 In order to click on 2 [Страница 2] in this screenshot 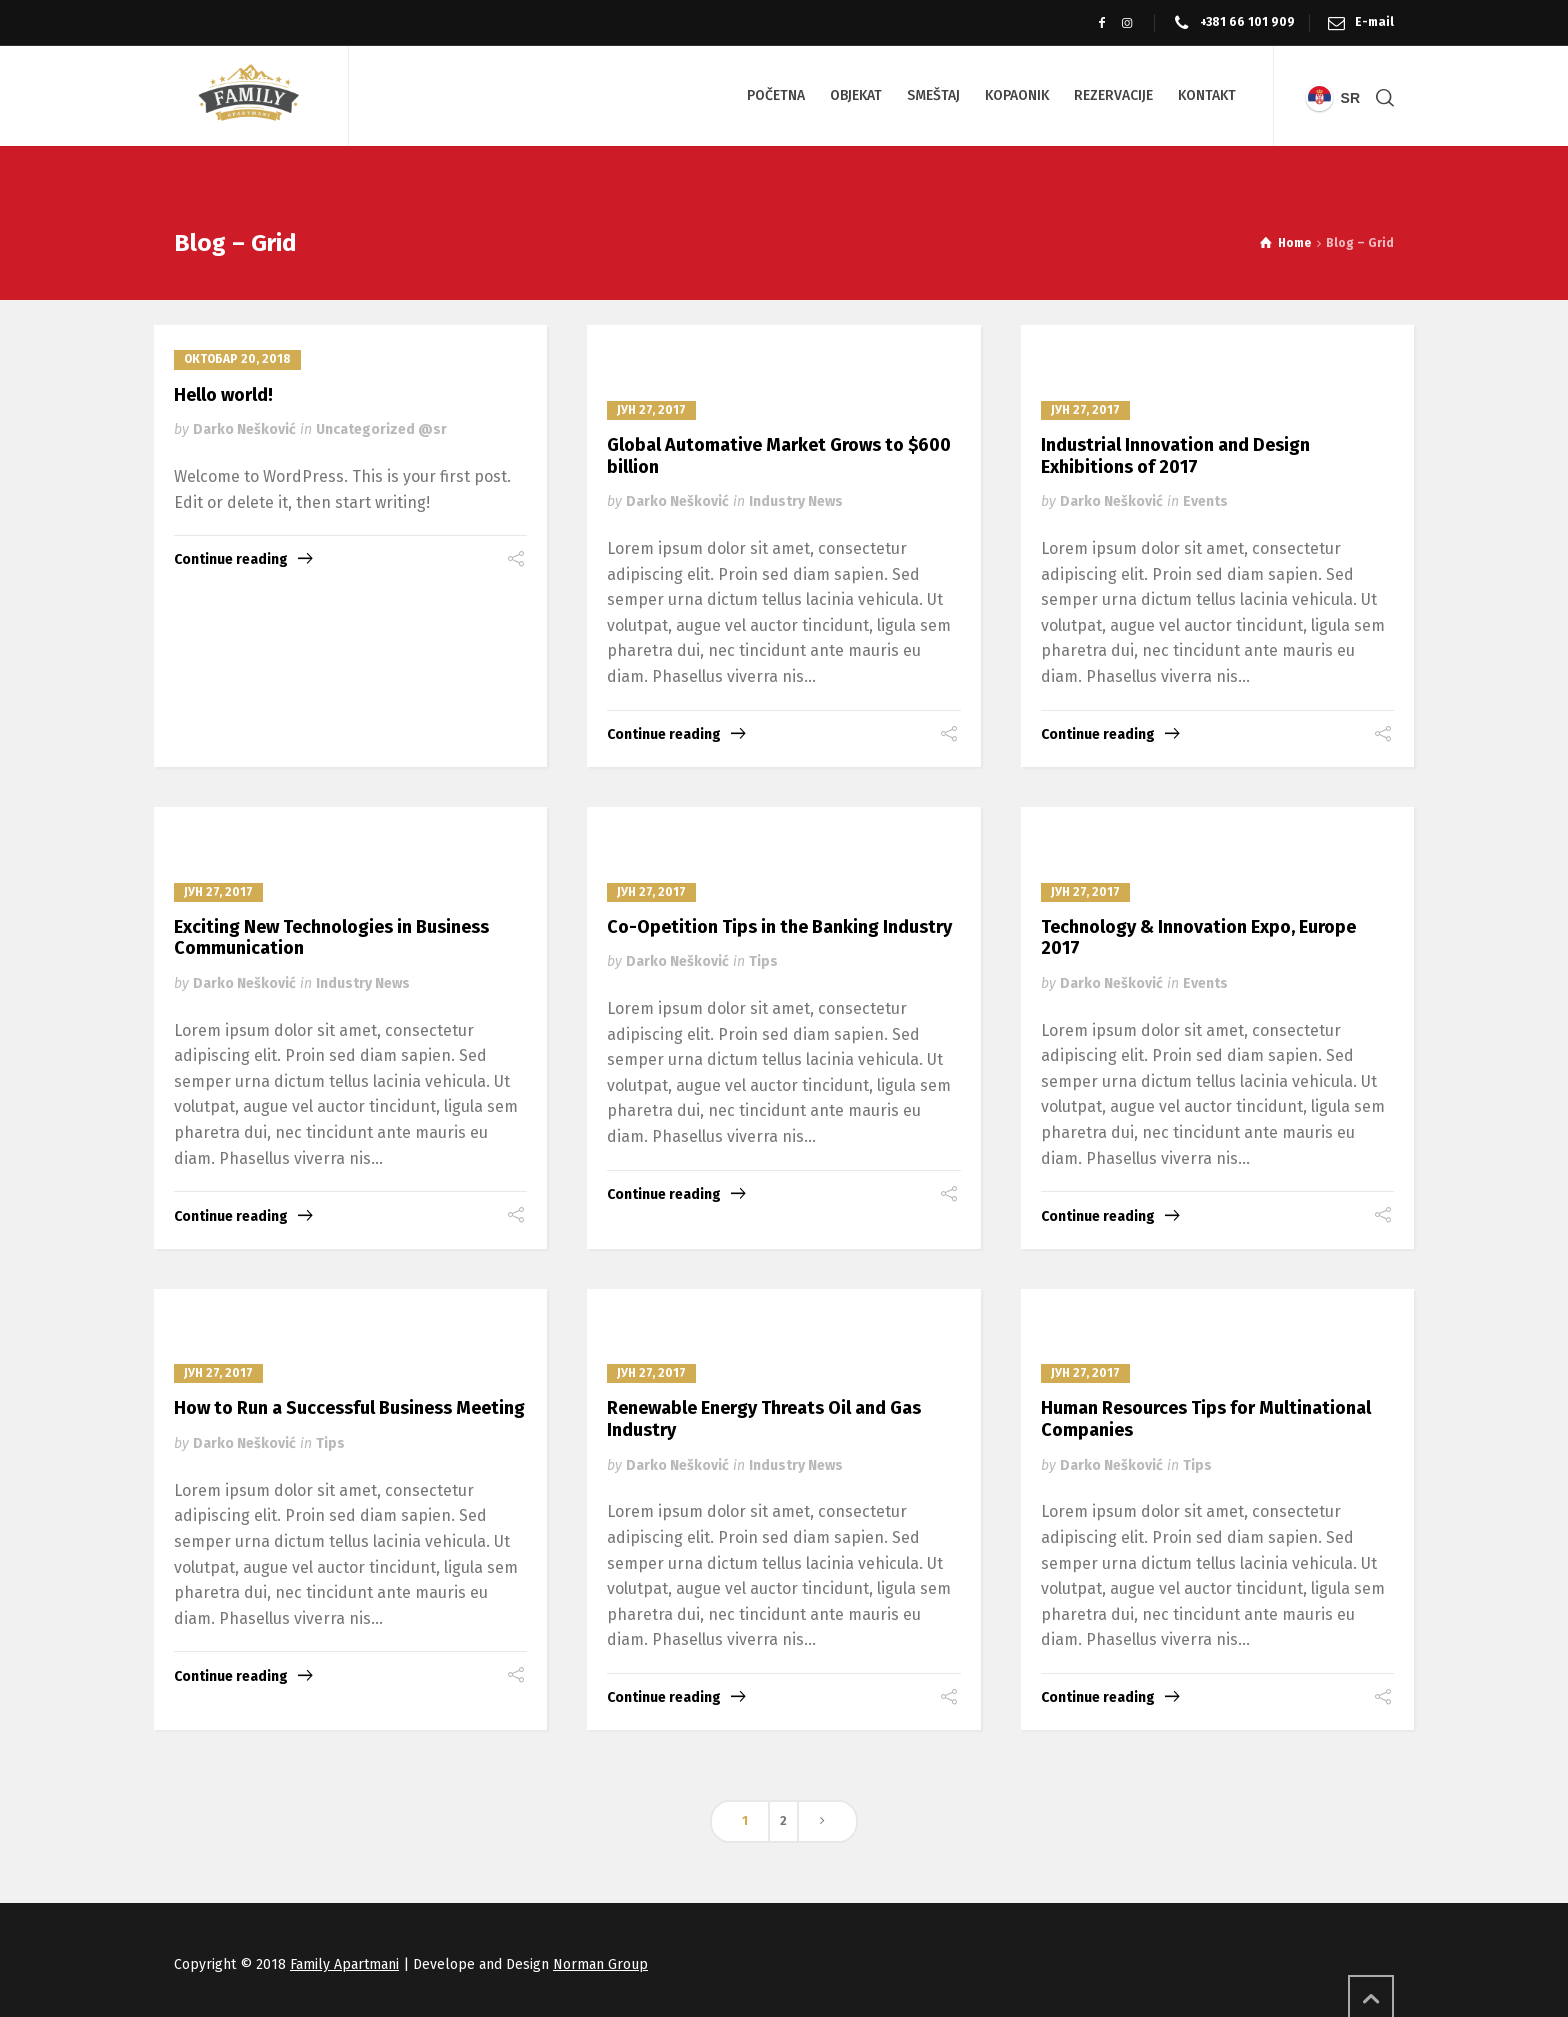, I will do `click(783, 1820)`.